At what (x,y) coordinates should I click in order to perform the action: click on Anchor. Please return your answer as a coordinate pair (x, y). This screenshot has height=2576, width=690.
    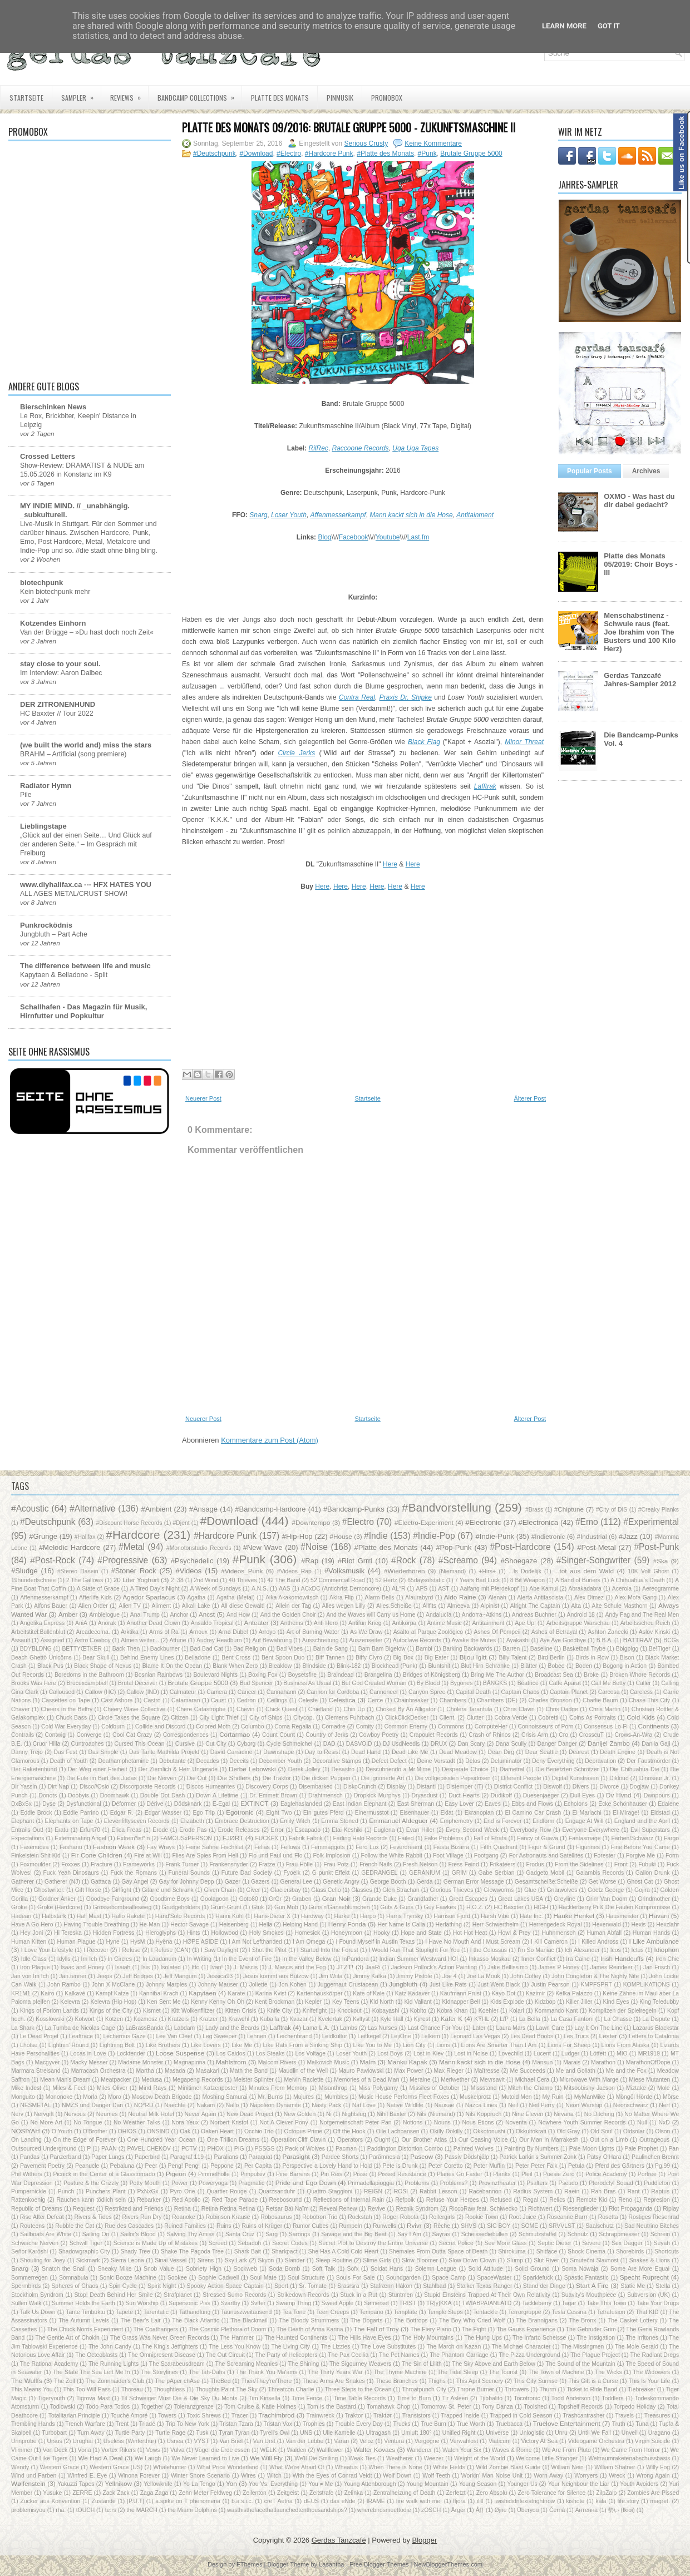
    Looking at the image, I should click on (179, 1615).